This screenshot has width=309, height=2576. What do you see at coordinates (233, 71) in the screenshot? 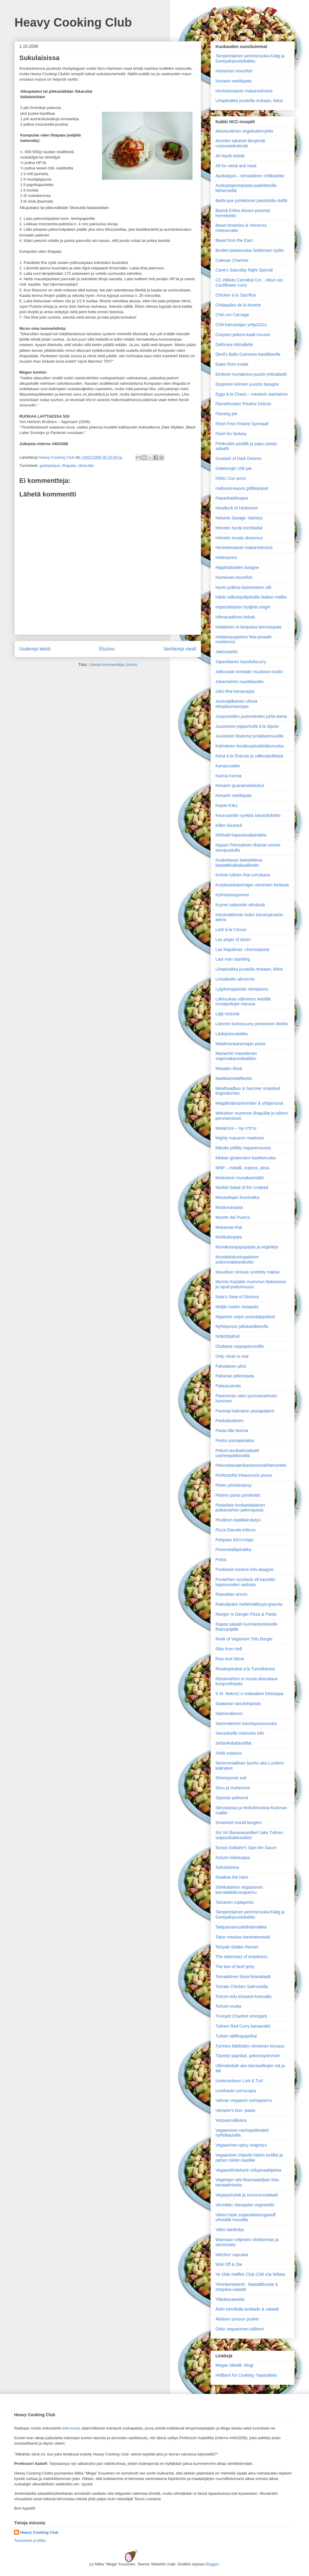
I see `Homeinen Amorfish` at bounding box center [233, 71].